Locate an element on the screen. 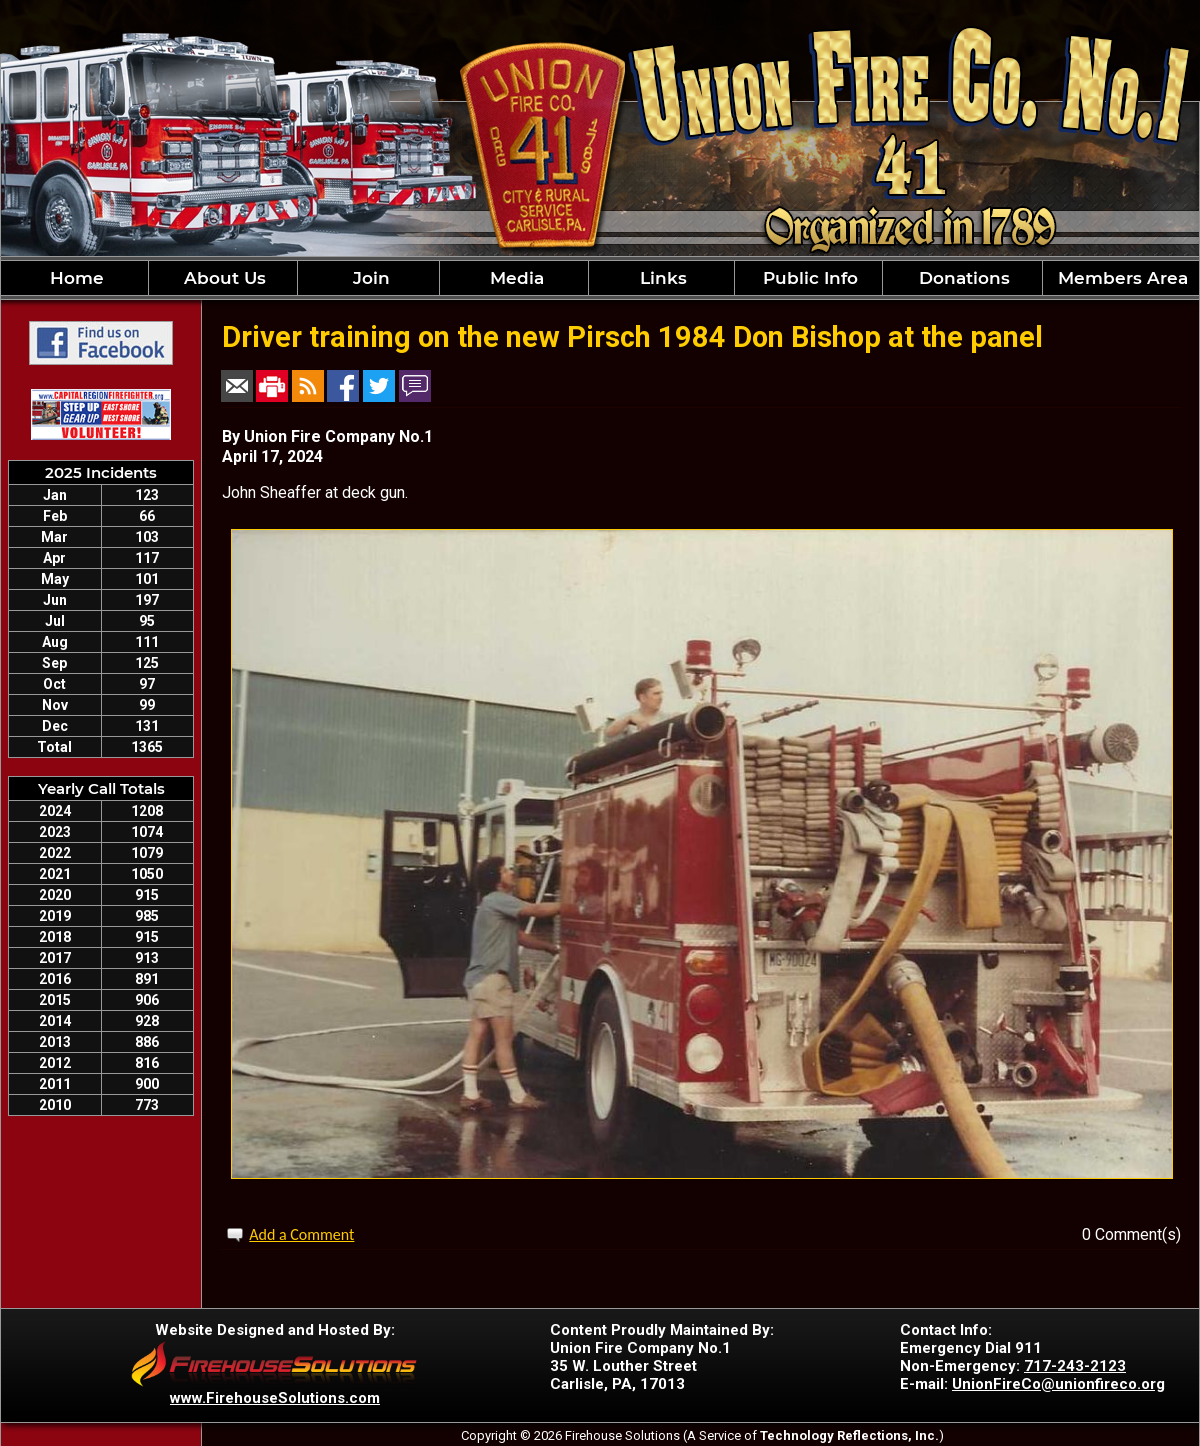  www.FirehouseSolutions.com is located at coordinates (275, 1398).